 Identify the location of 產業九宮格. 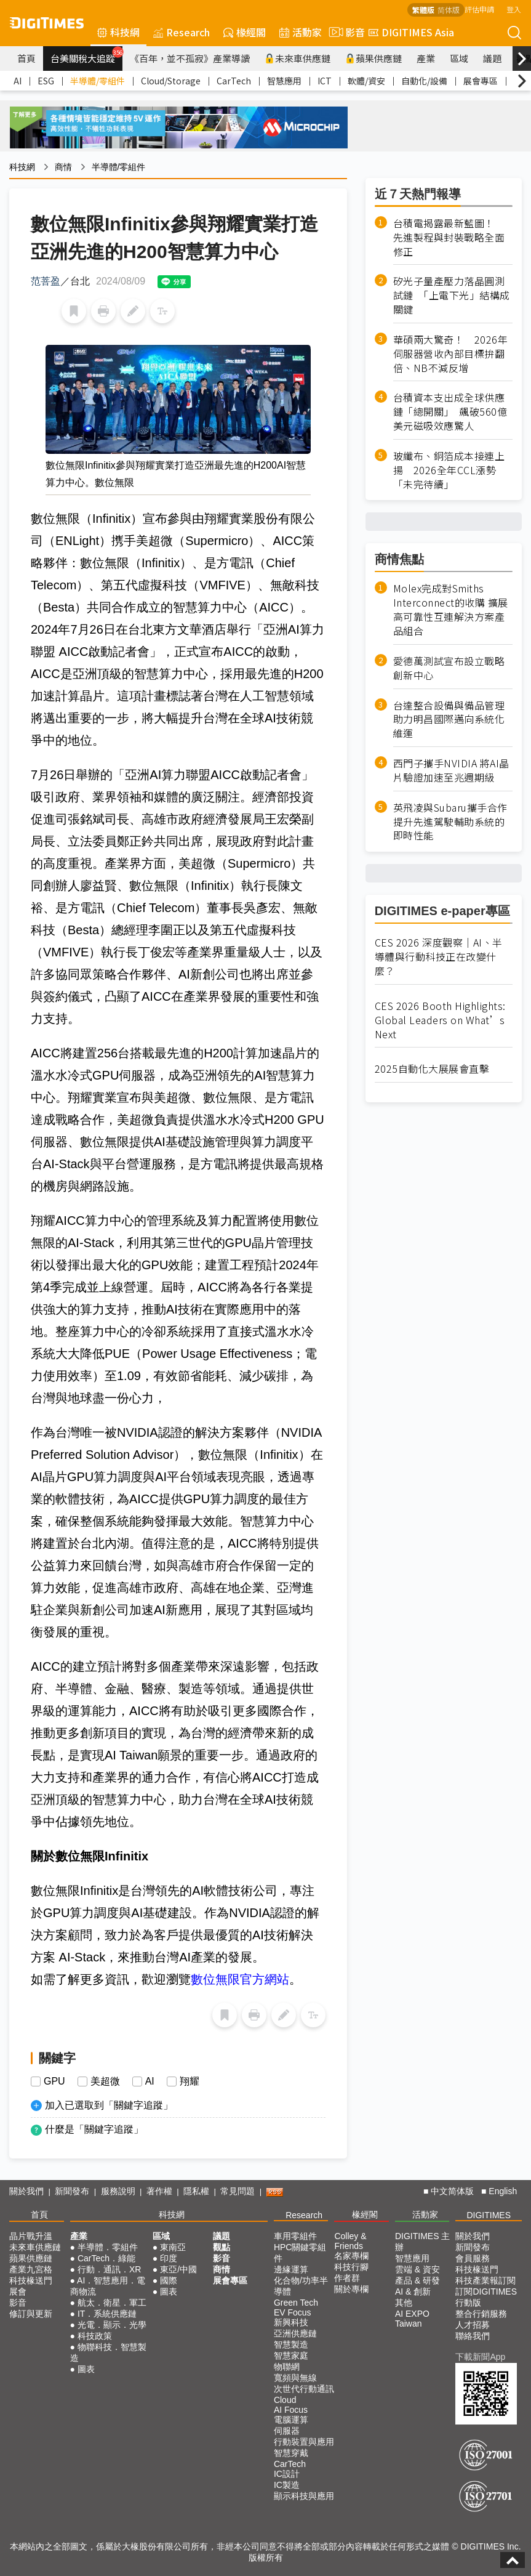
(30, 2269).